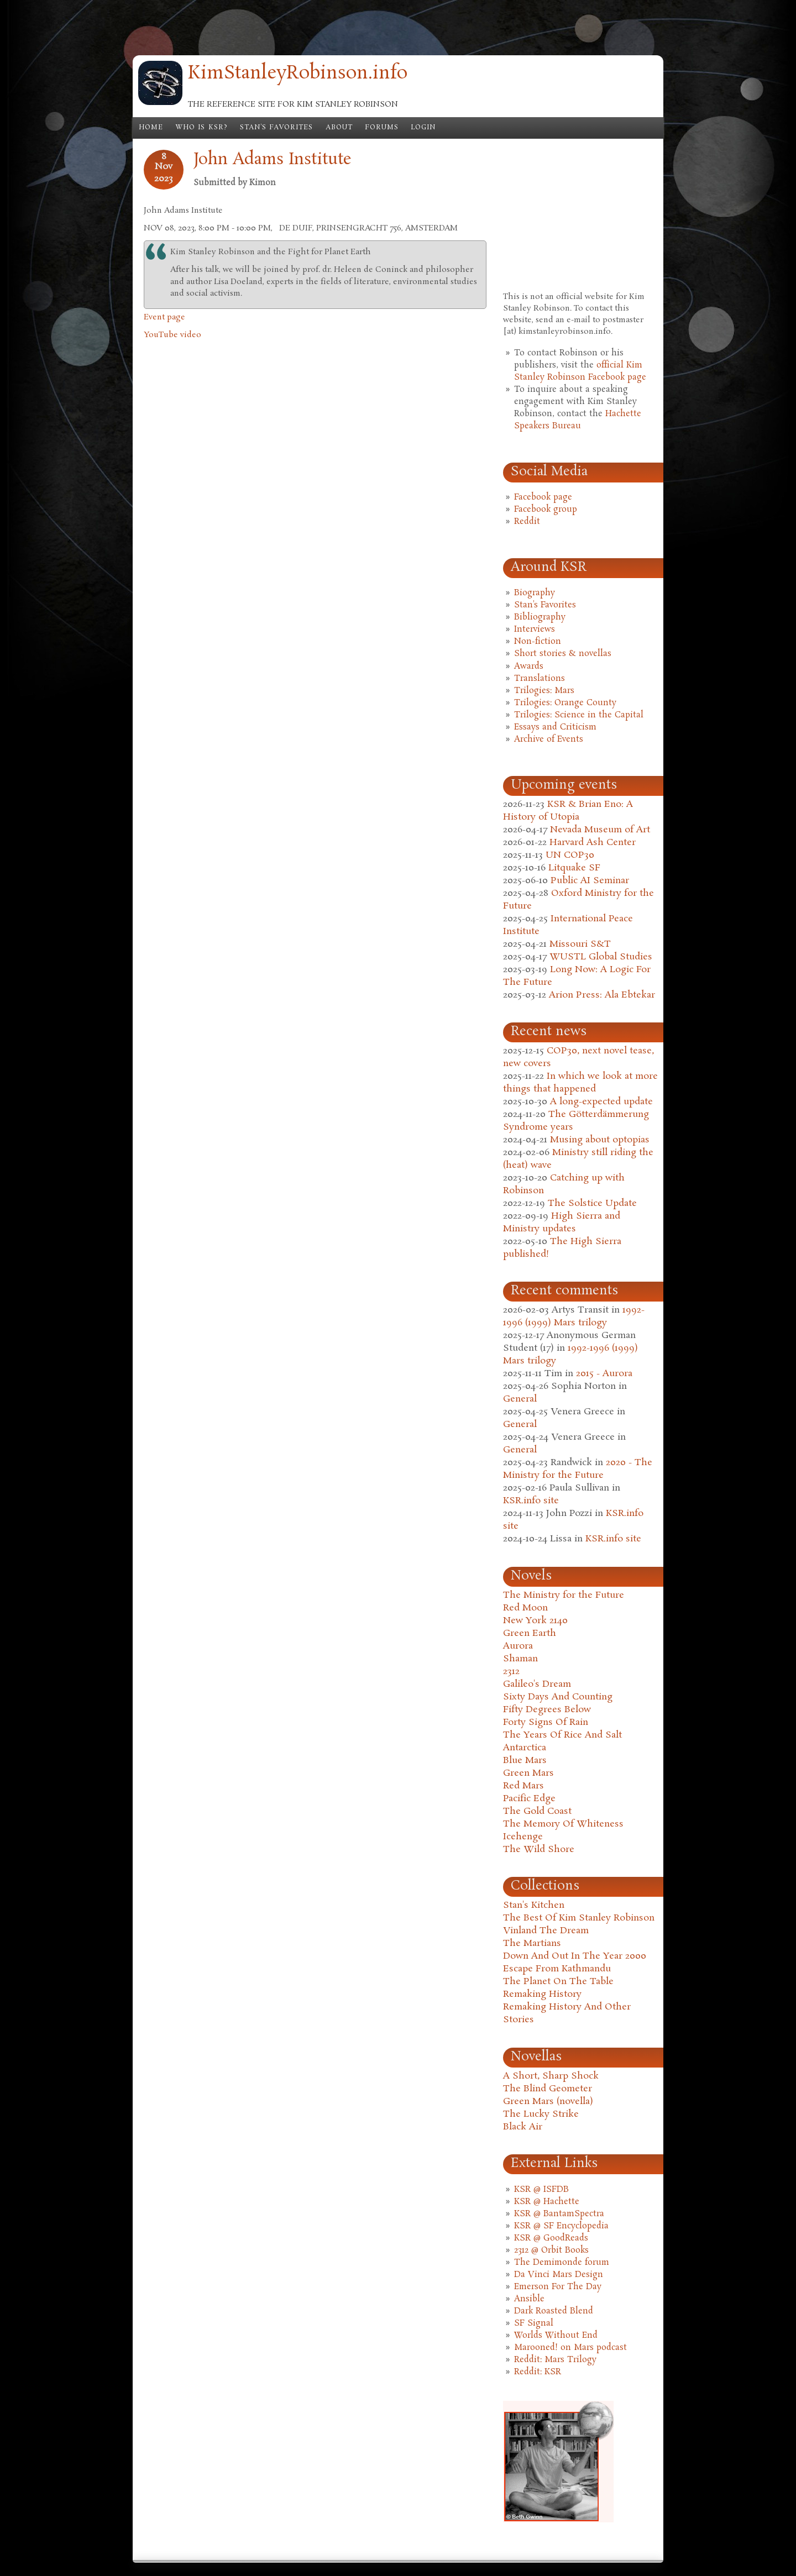  I want to click on Event page, so click(164, 317).